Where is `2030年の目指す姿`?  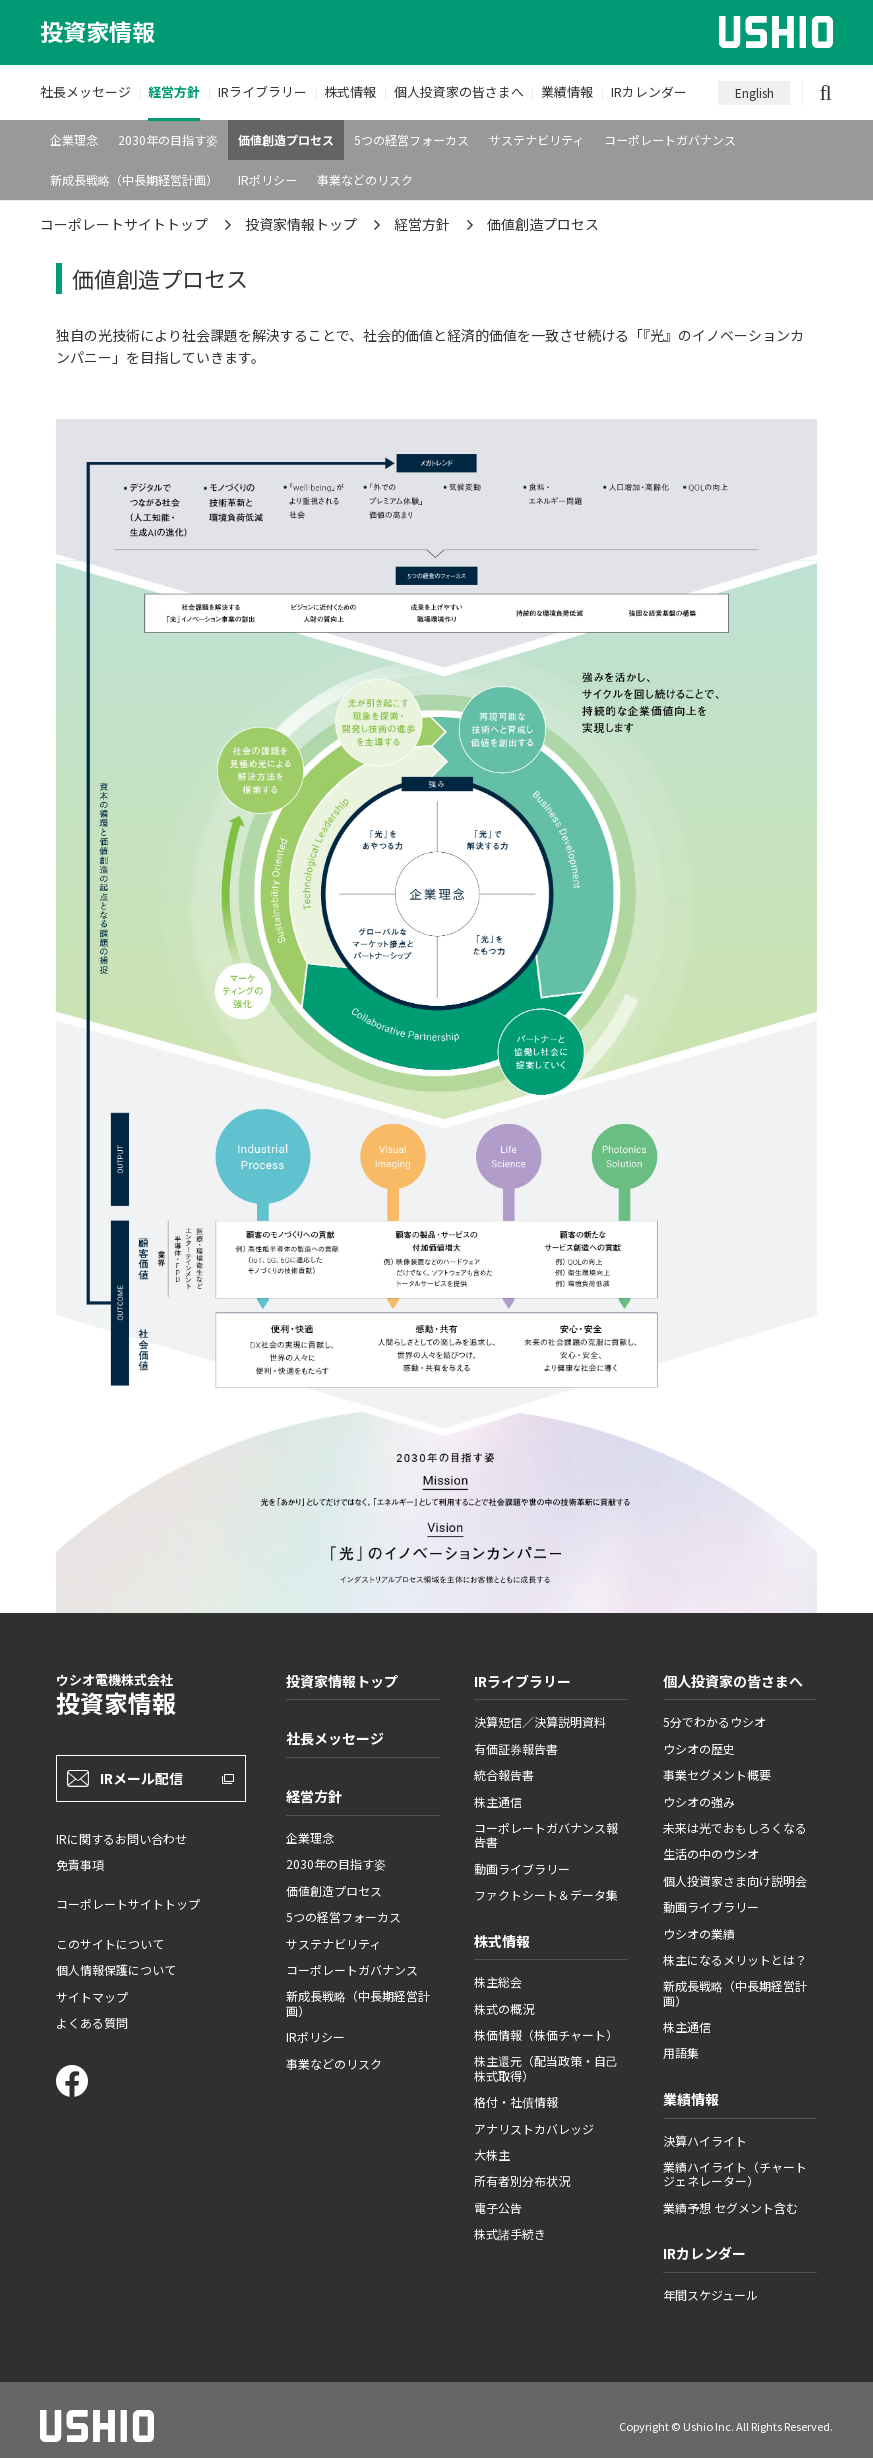
2030年の目指す姿 is located at coordinates (168, 139).